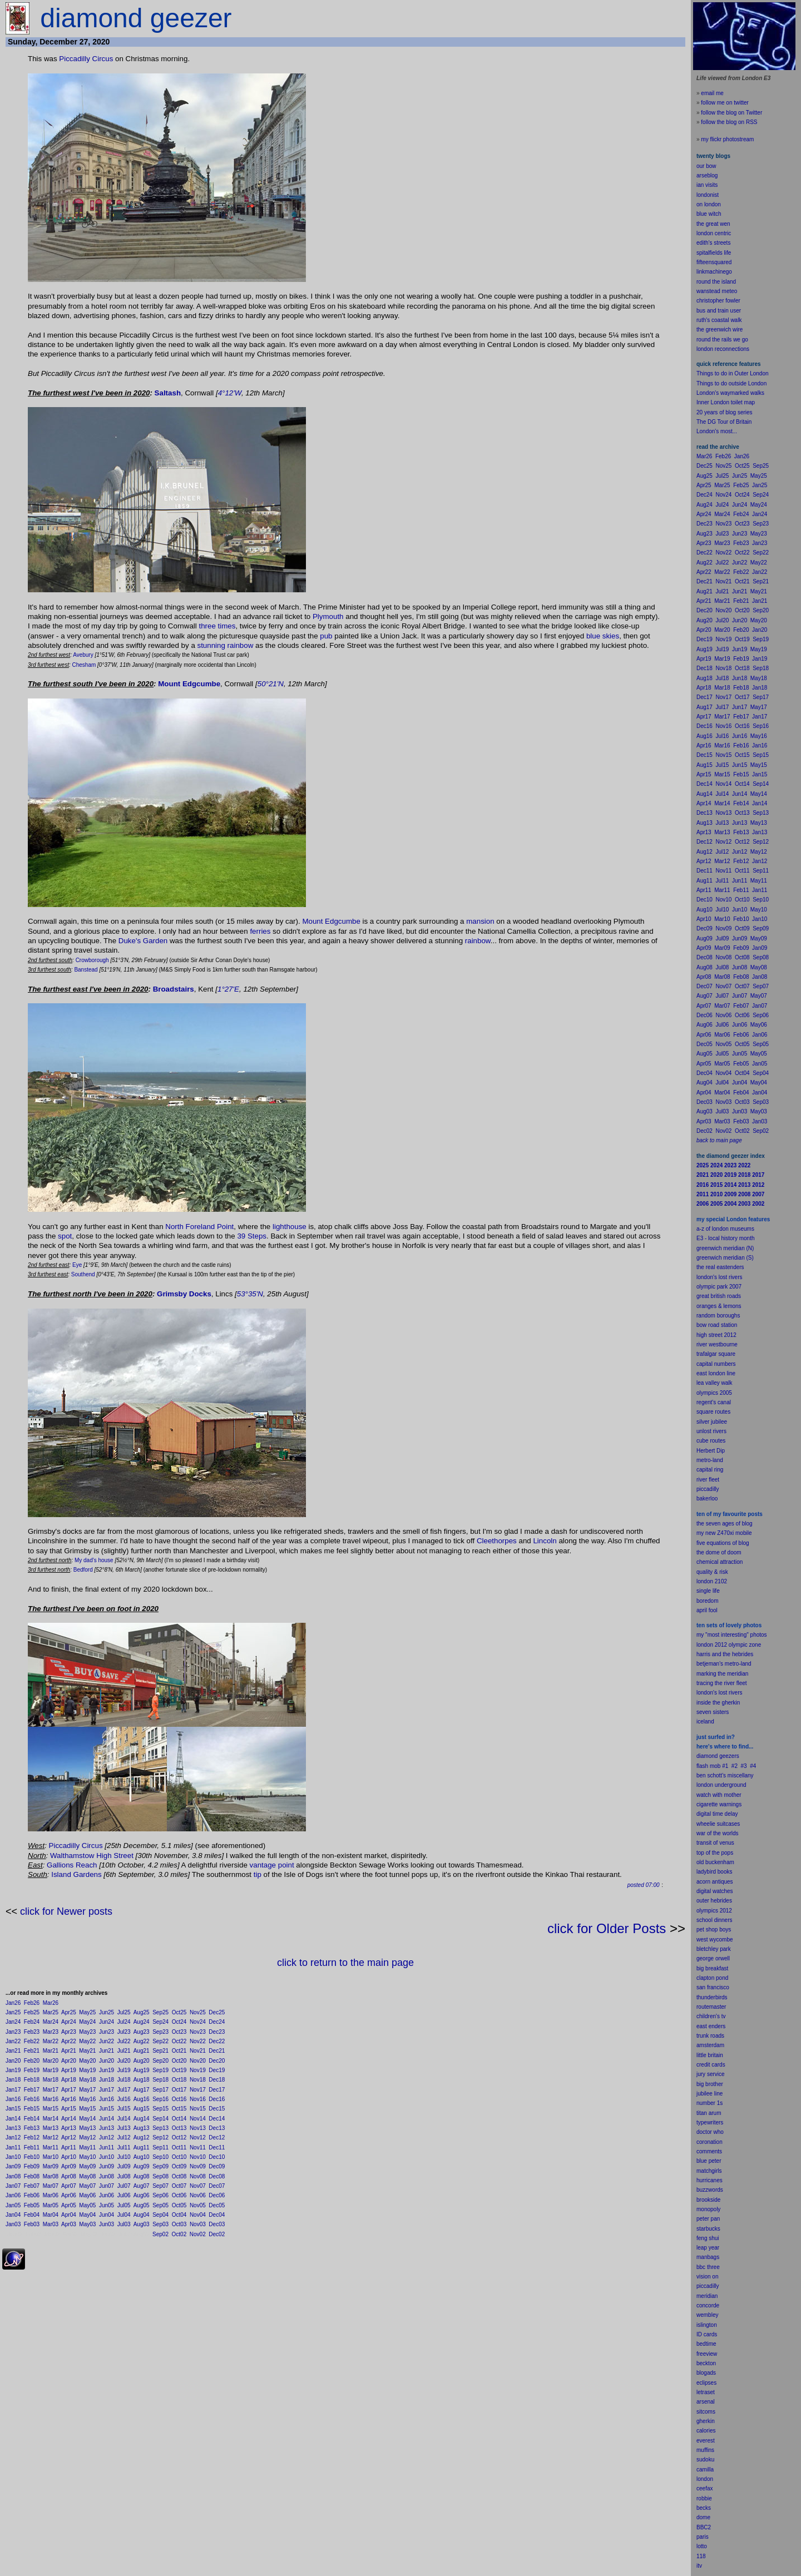 The image size is (801, 2576). I want to click on Dec11, so click(217, 2147).